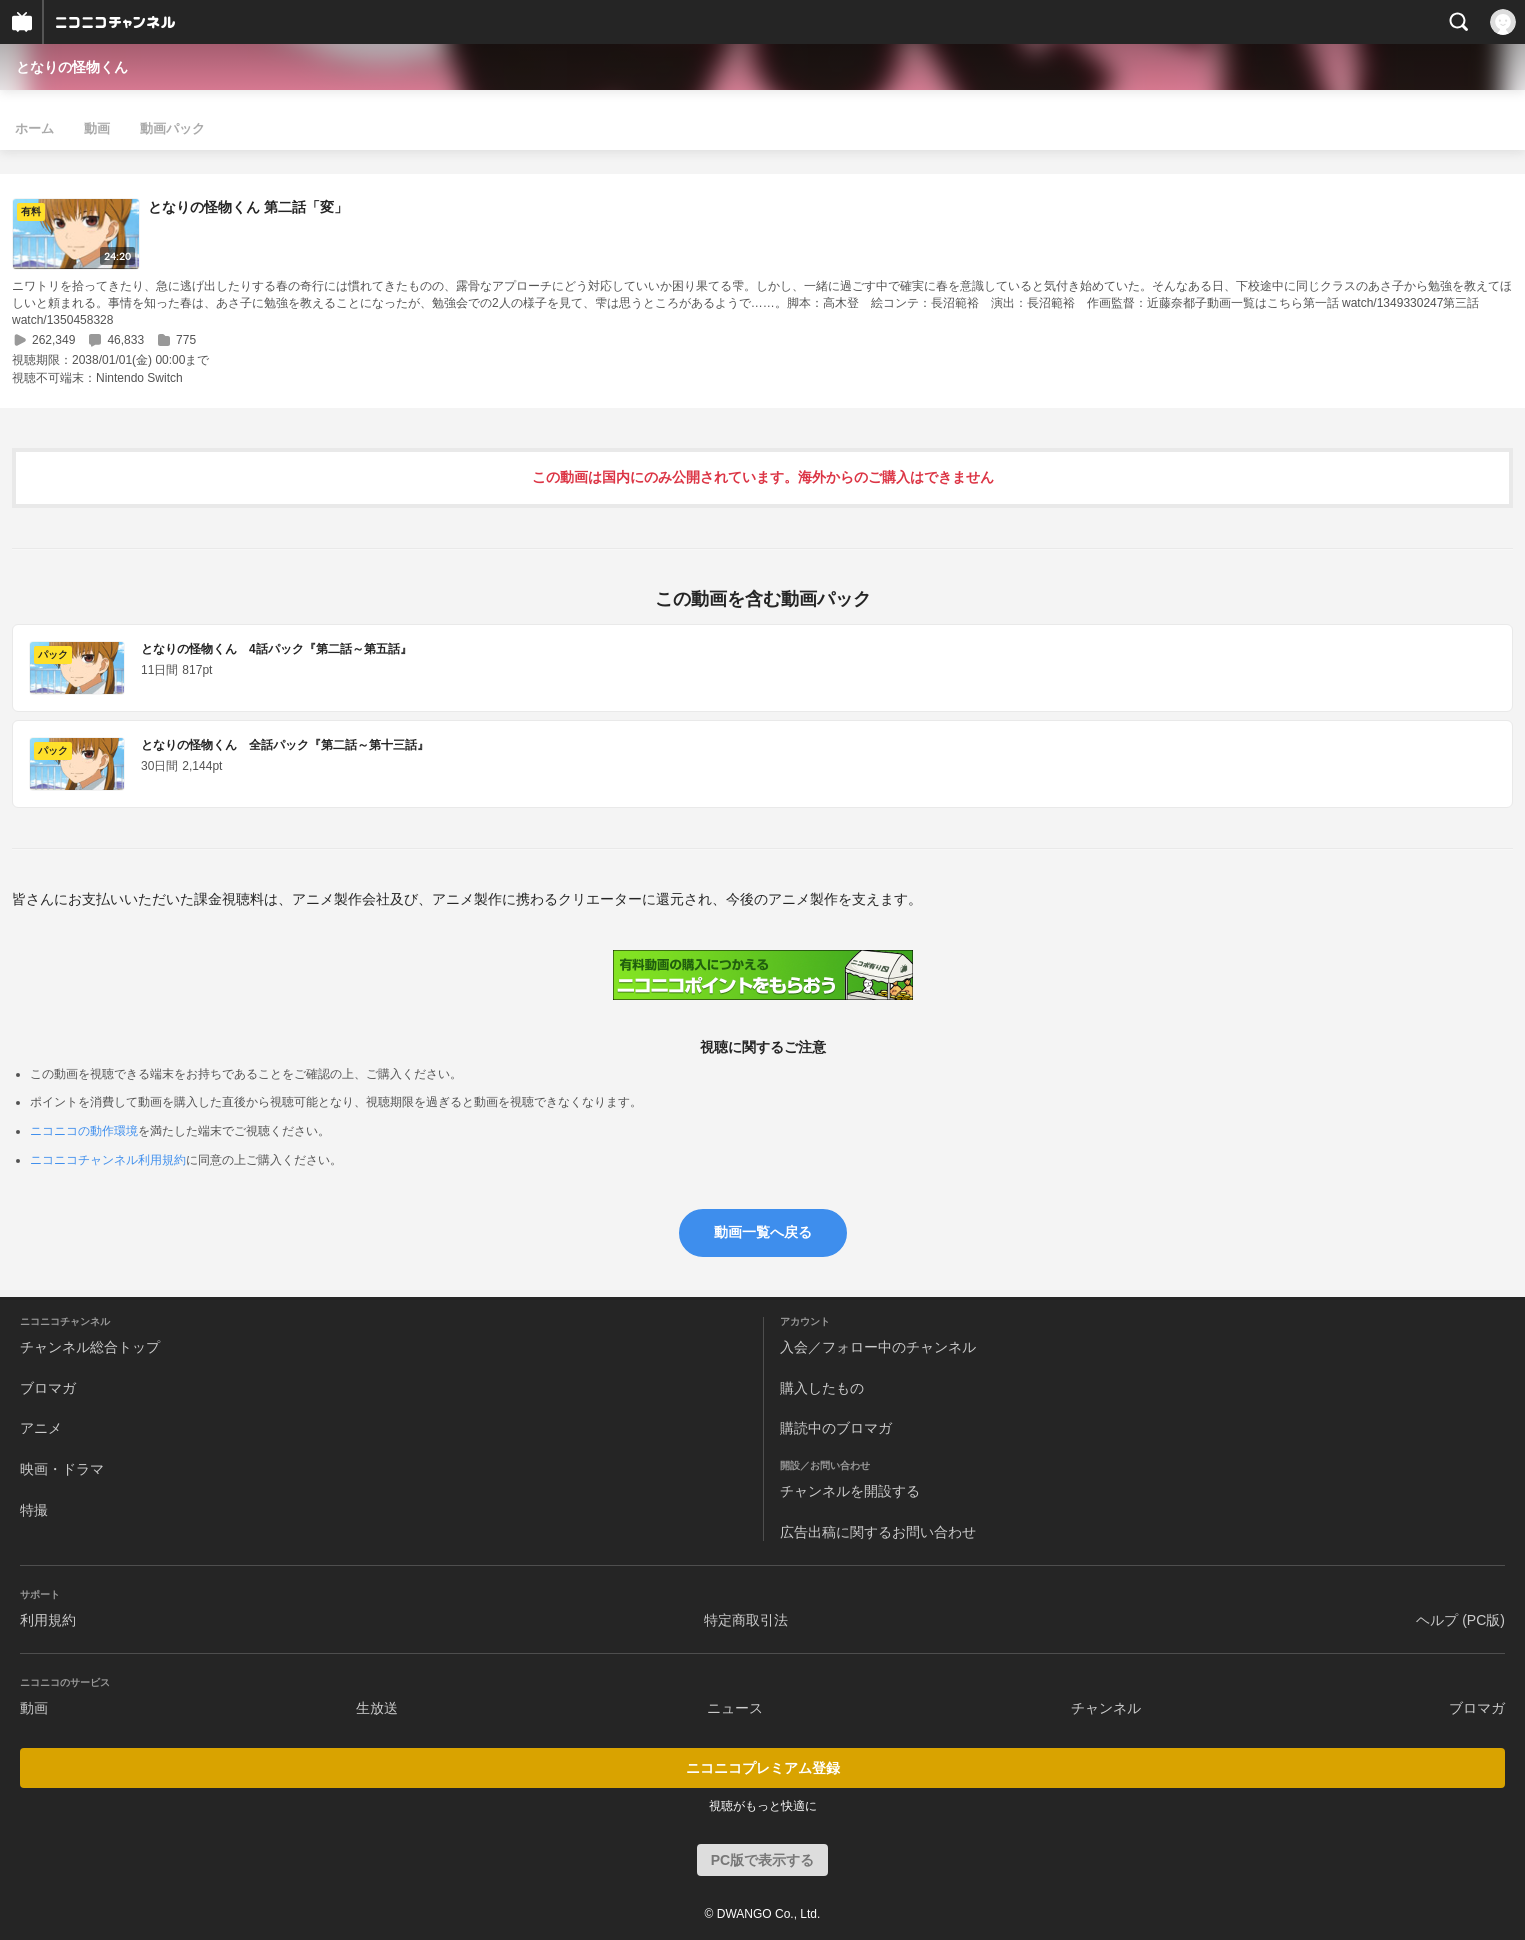 The height and width of the screenshot is (1940, 1525). Describe the element at coordinates (836, 1428) in the screenshot. I see `購読中のブロマガ` at that location.